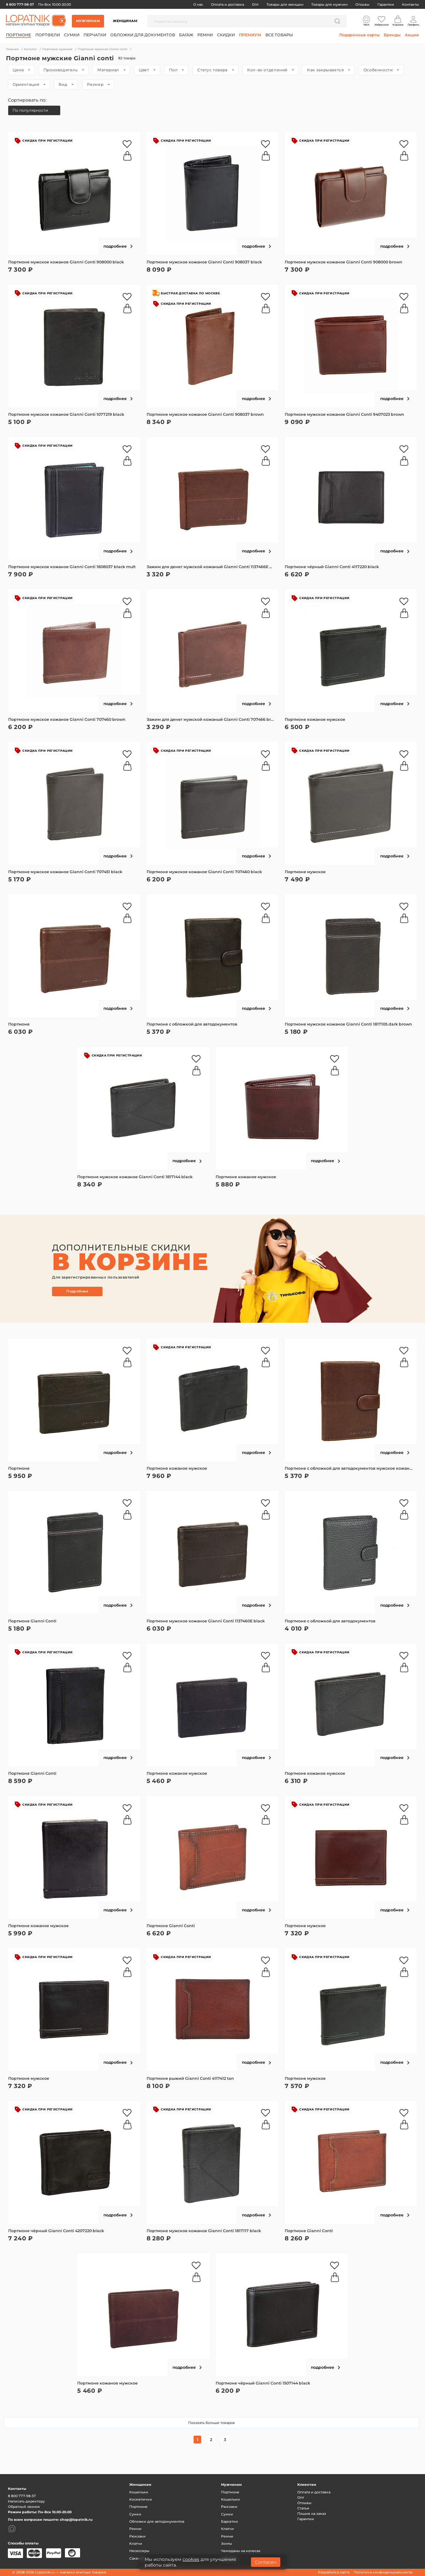  Describe the element at coordinates (266, 2562) in the screenshot. I see `Согласен` at that location.